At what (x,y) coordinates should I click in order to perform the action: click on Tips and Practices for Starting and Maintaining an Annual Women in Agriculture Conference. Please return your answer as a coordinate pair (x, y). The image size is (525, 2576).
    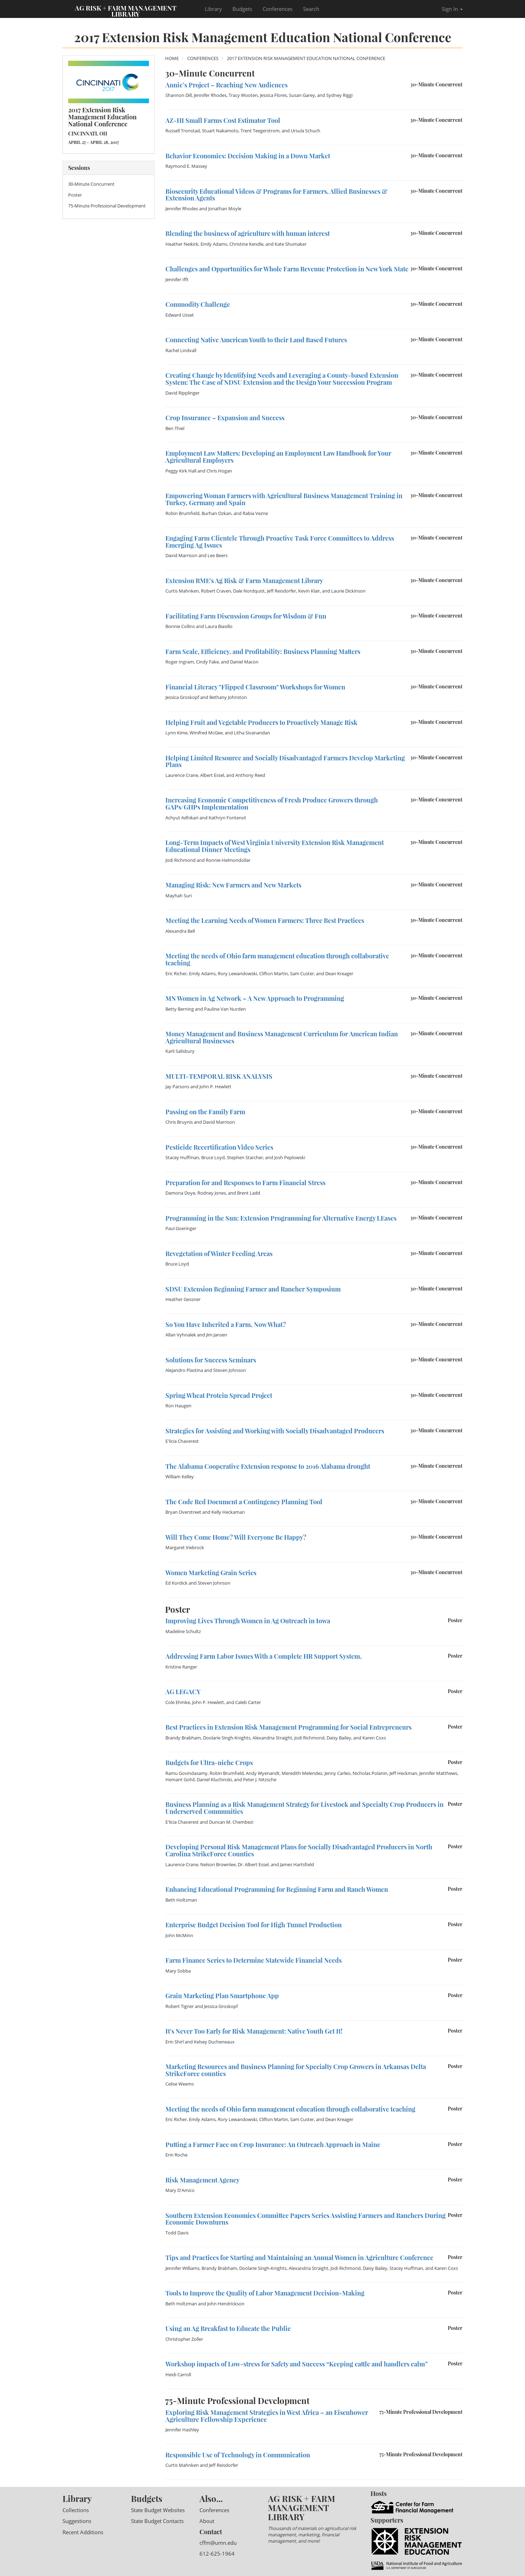
    Looking at the image, I should click on (299, 2257).